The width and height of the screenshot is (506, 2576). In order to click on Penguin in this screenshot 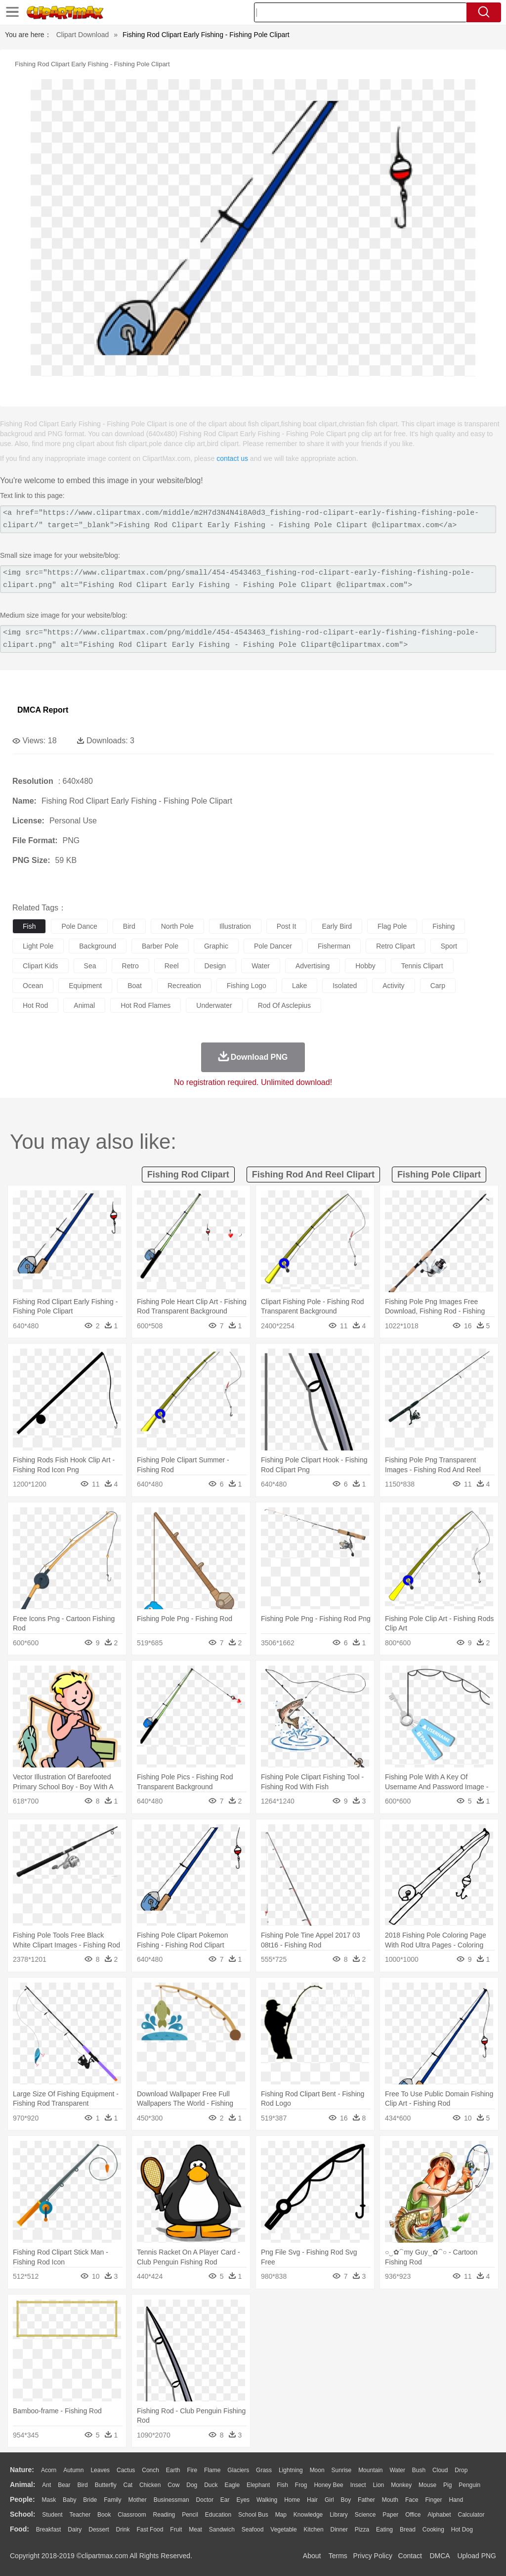, I will do `click(469, 2485)`.